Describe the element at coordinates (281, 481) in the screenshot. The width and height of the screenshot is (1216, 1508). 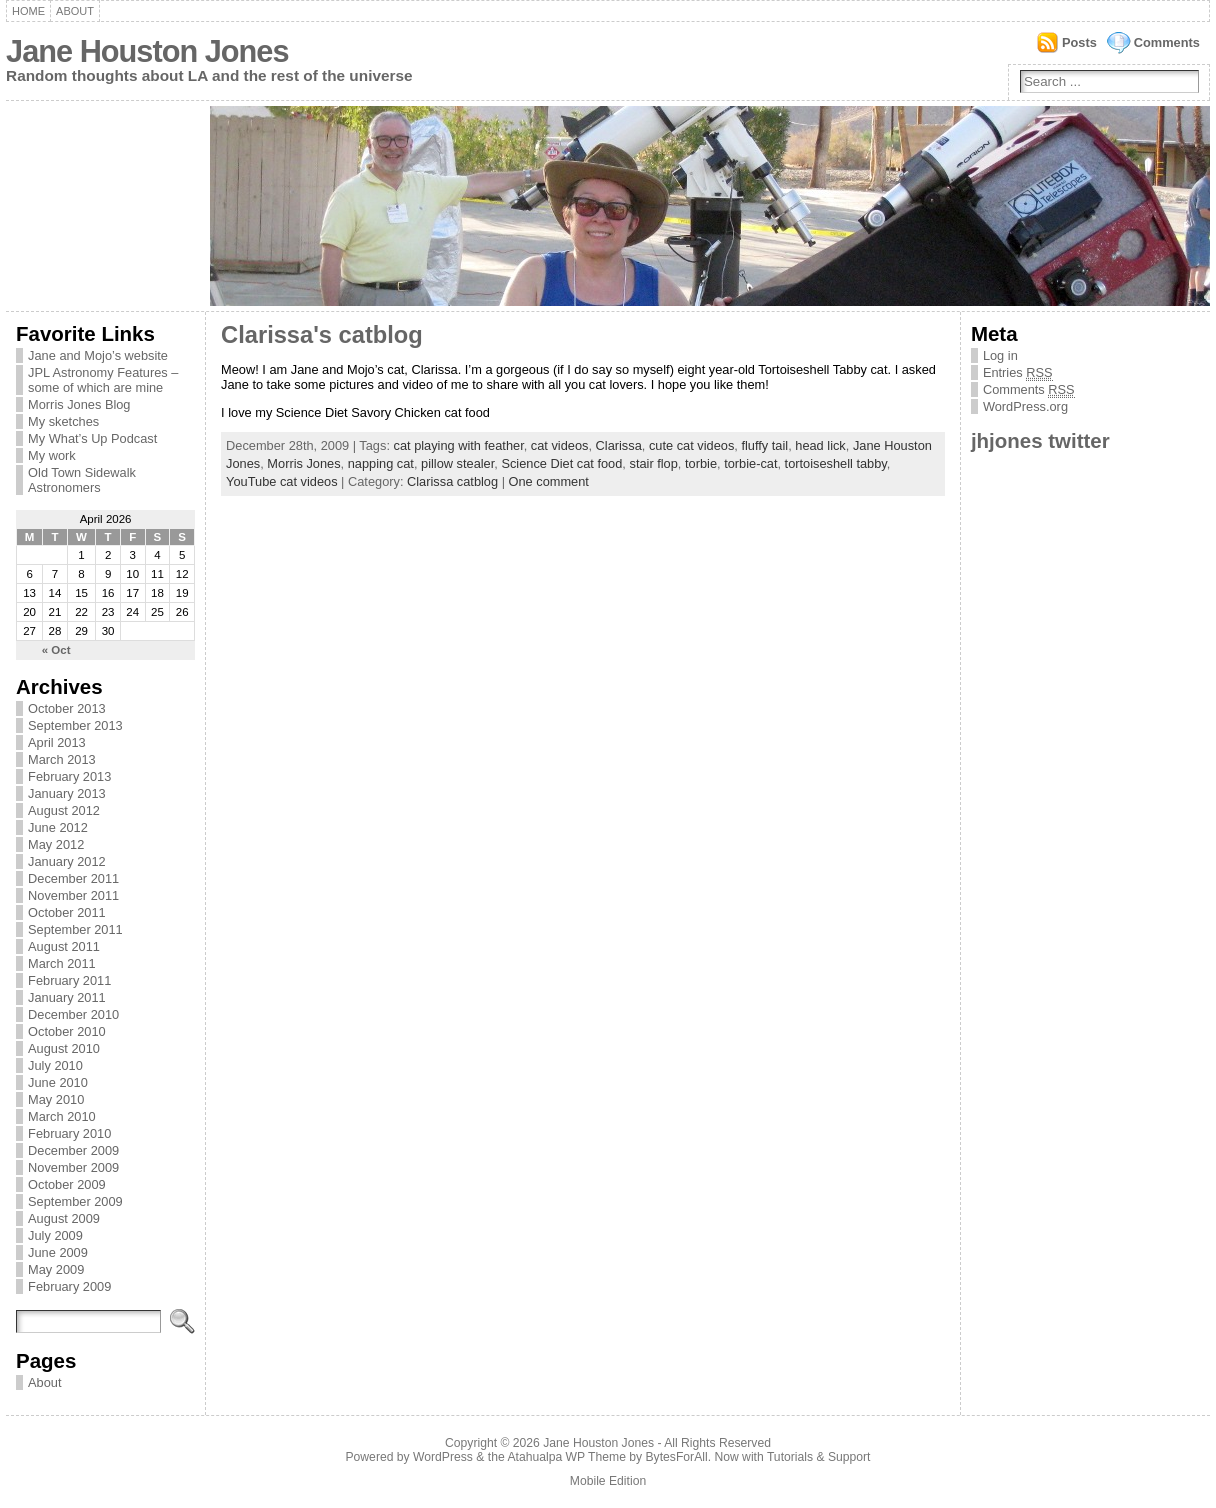
I see `YouTube cat videos` at that location.